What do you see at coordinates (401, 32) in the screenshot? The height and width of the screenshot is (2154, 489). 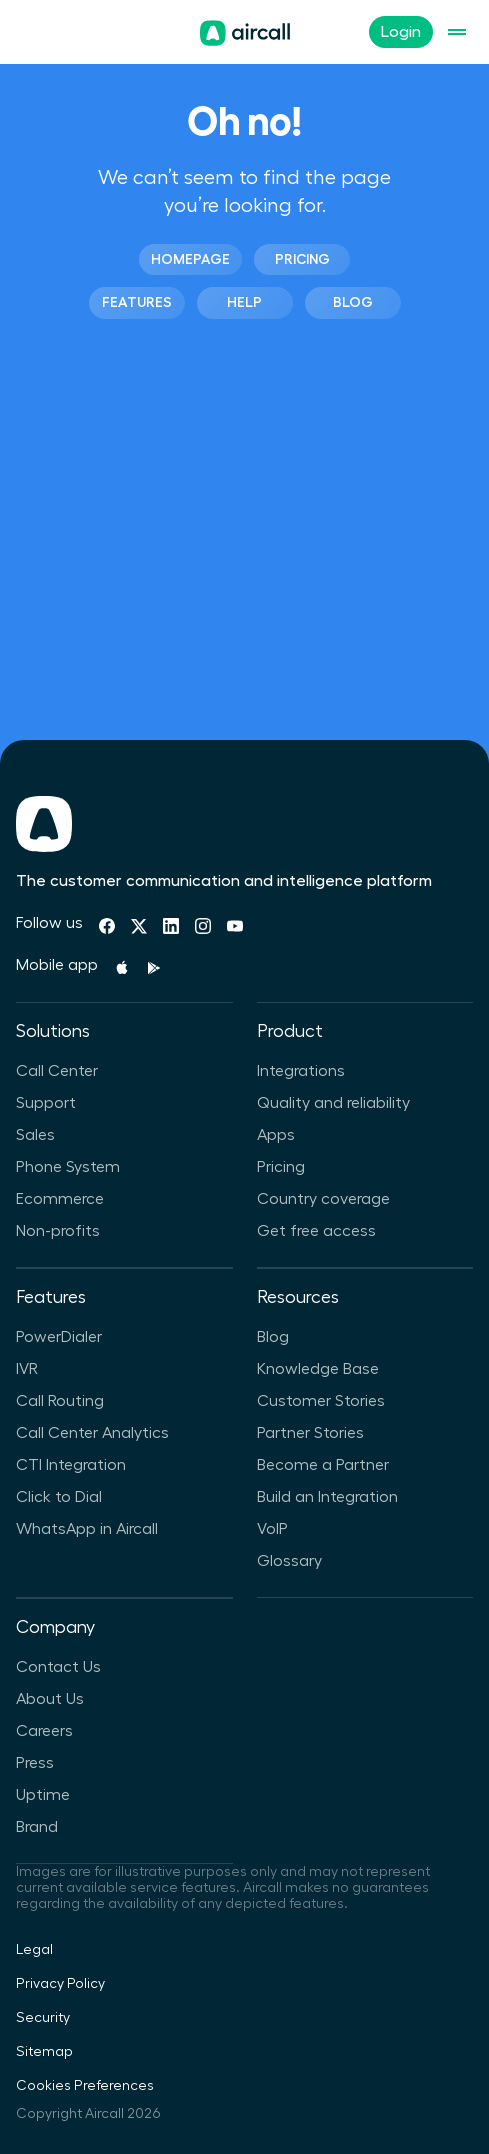 I see `Login` at bounding box center [401, 32].